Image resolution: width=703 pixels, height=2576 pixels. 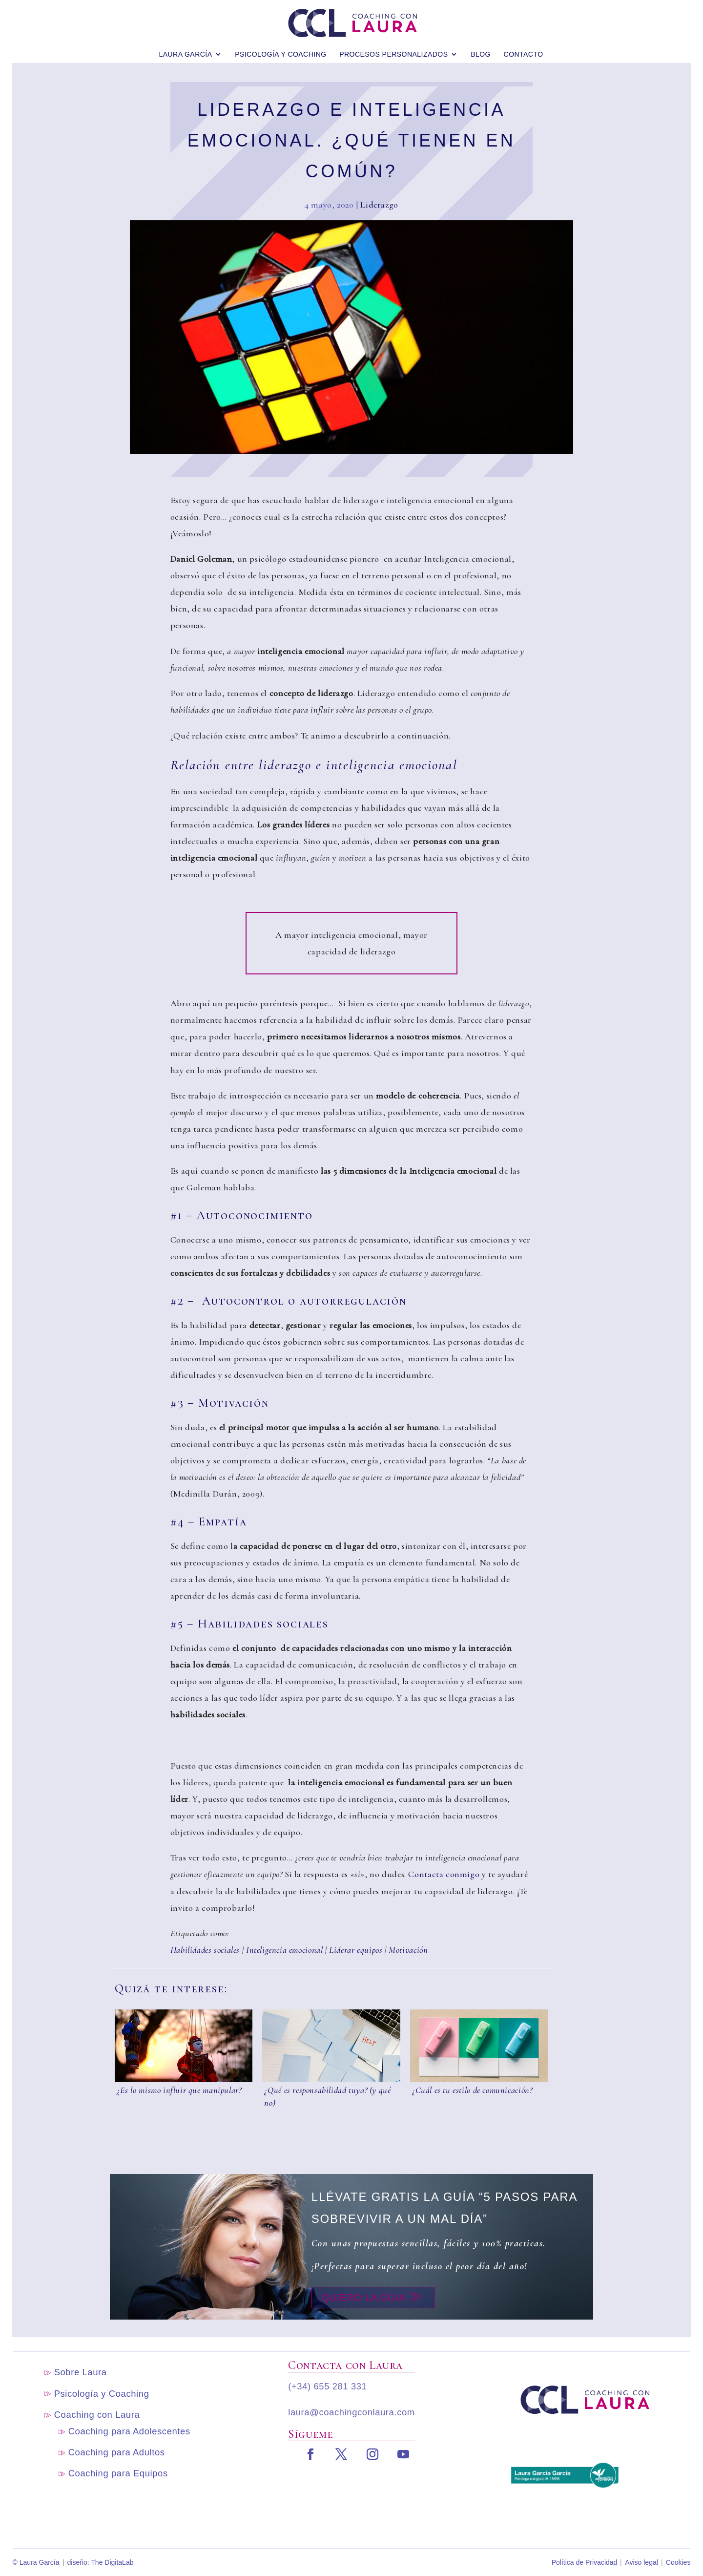 What do you see at coordinates (284, 1949) in the screenshot?
I see `Inteligencia emocional` at bounding box center [284, 1949].